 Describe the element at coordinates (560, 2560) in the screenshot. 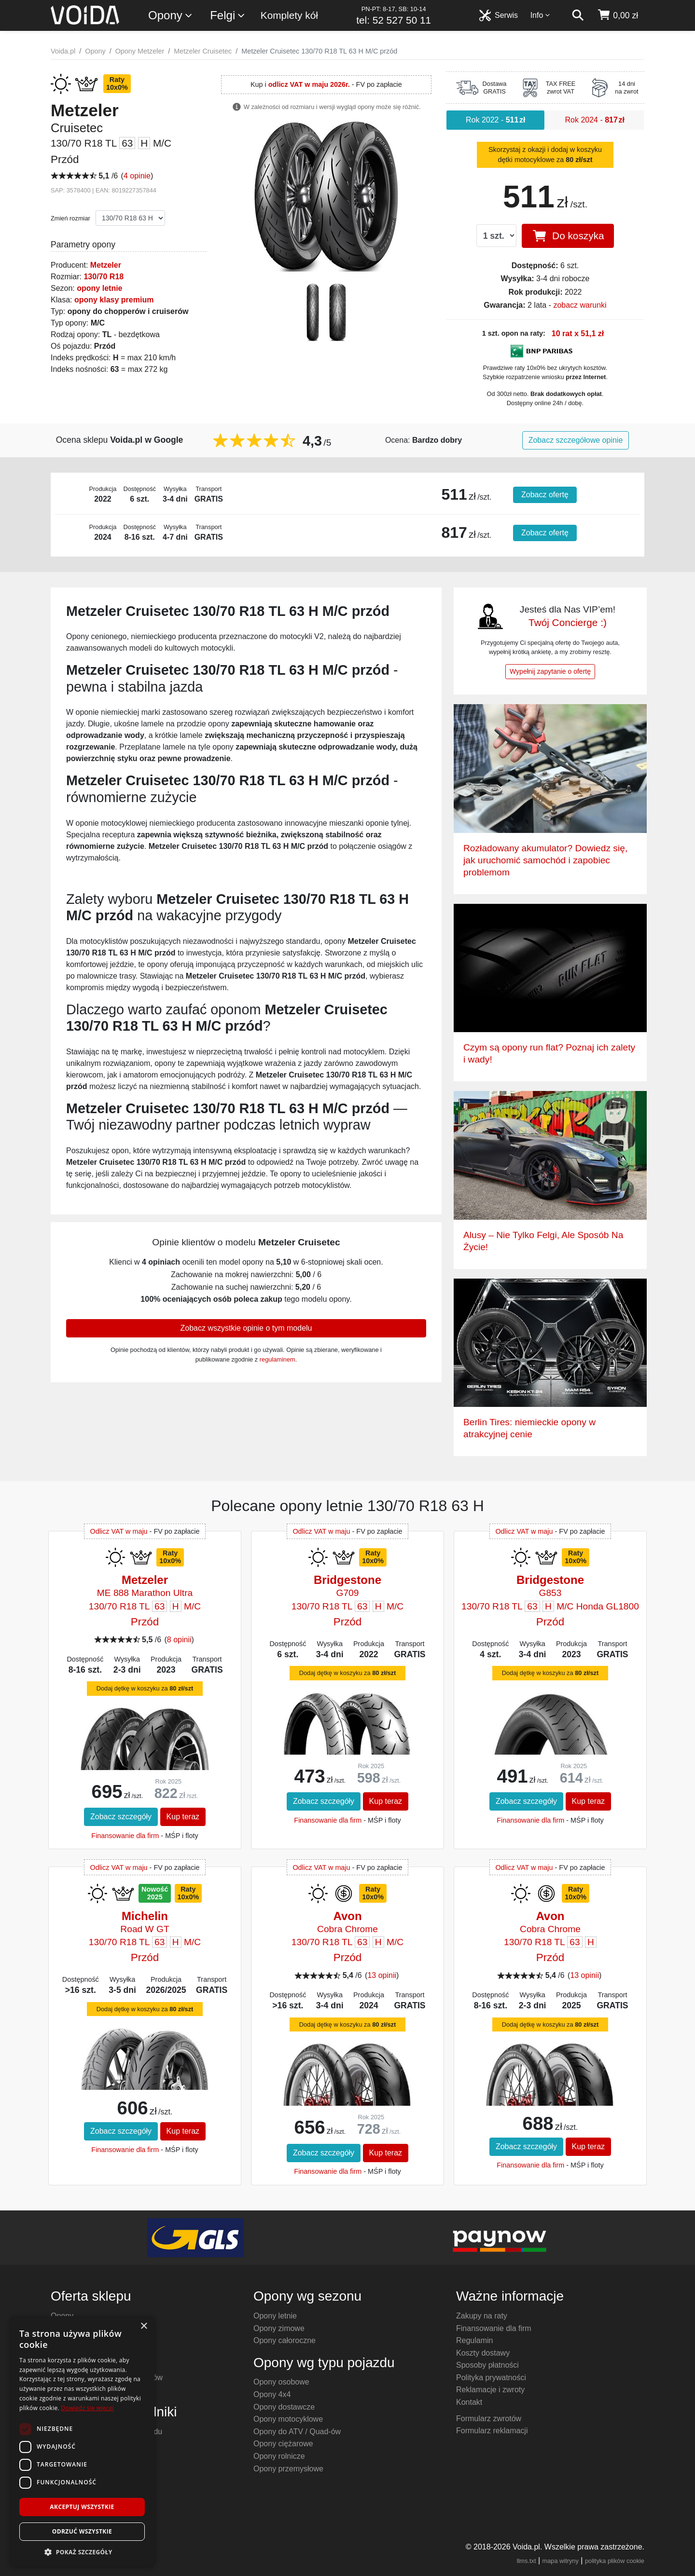

I see `mapa witryny` at that location.